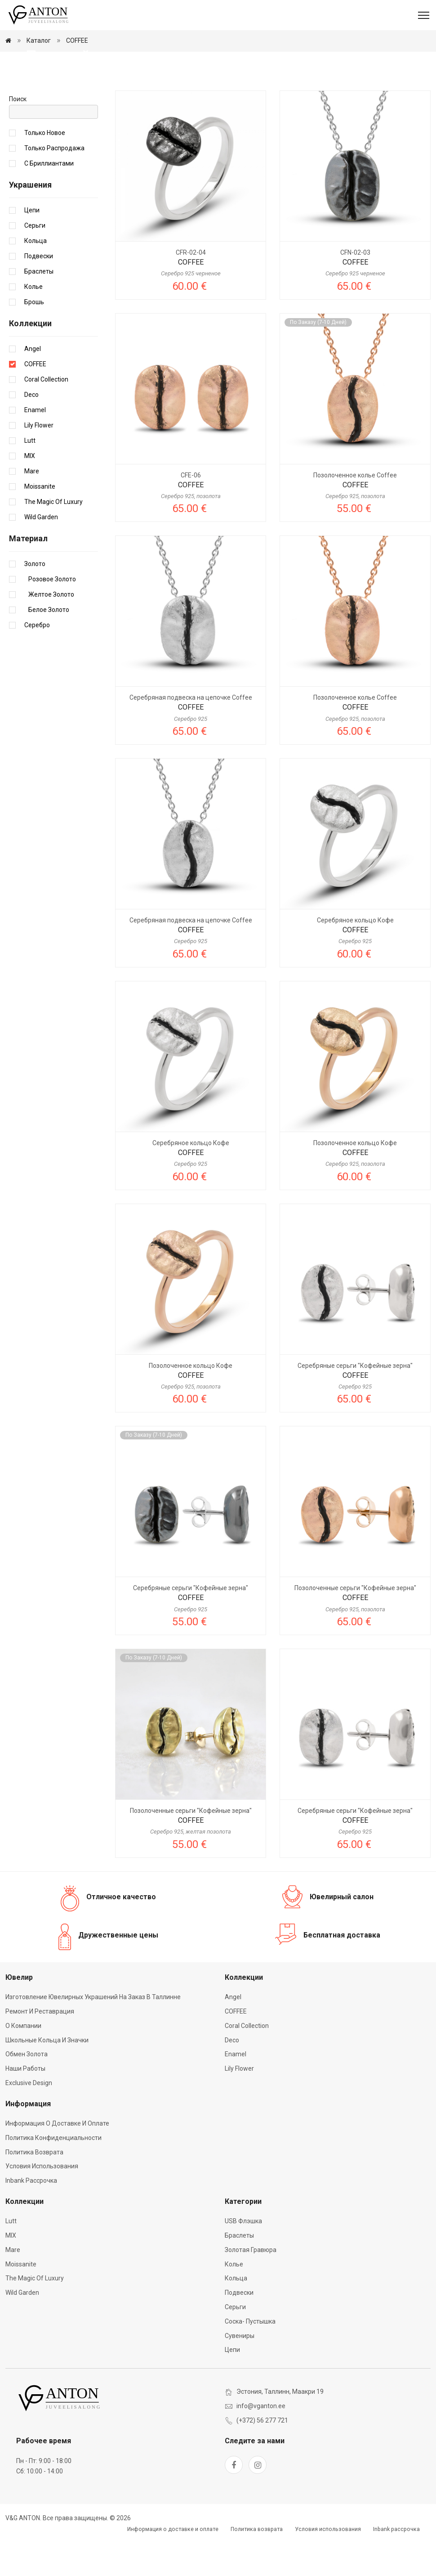 This screenshot has width=436, height=2576. What do you see at coordinates (25, 2104) in the screenshot?
I see `Наши работы` at bounding box center [25, 2104].